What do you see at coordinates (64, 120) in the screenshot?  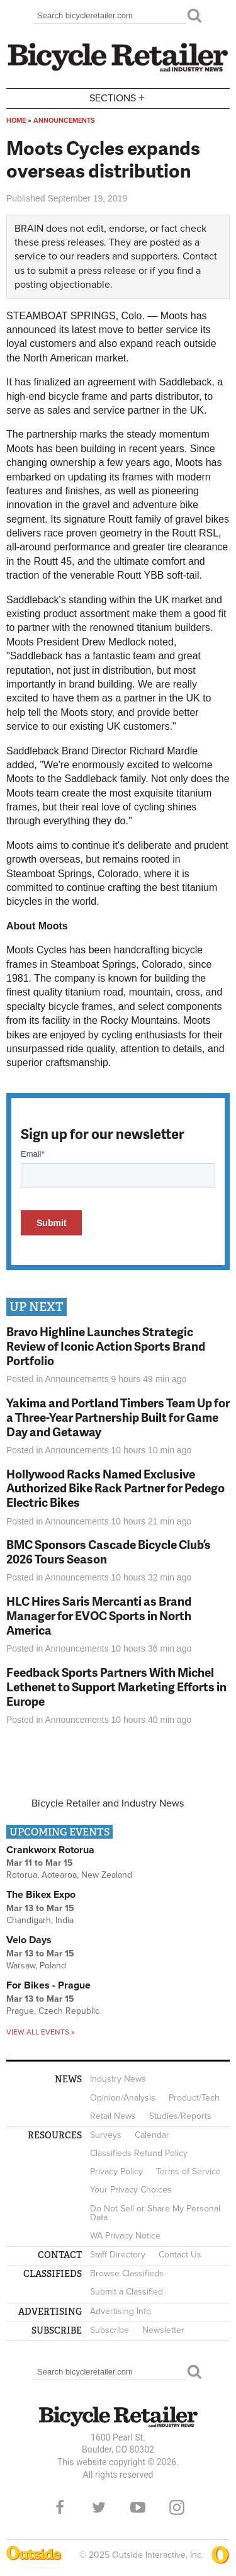 I see `Announcements` at bounding box center [64, 120].